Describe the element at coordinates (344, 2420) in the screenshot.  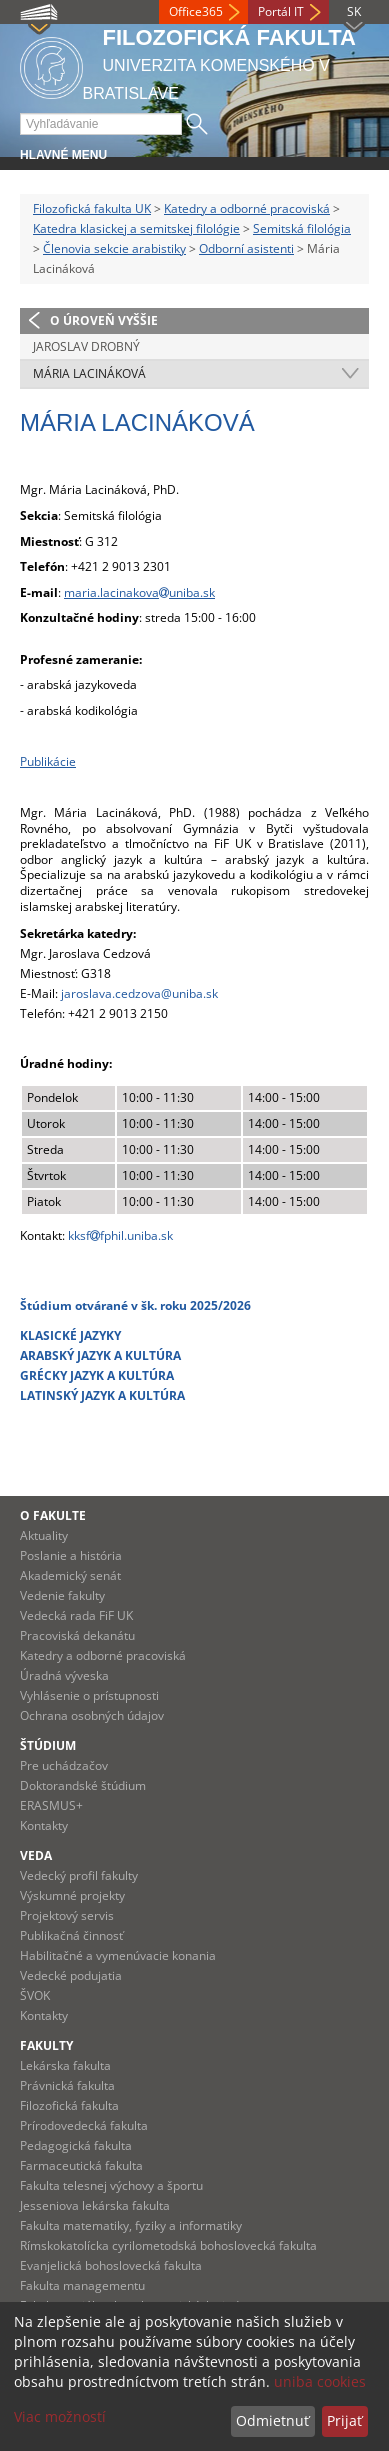
I see `Prijať` at that location.